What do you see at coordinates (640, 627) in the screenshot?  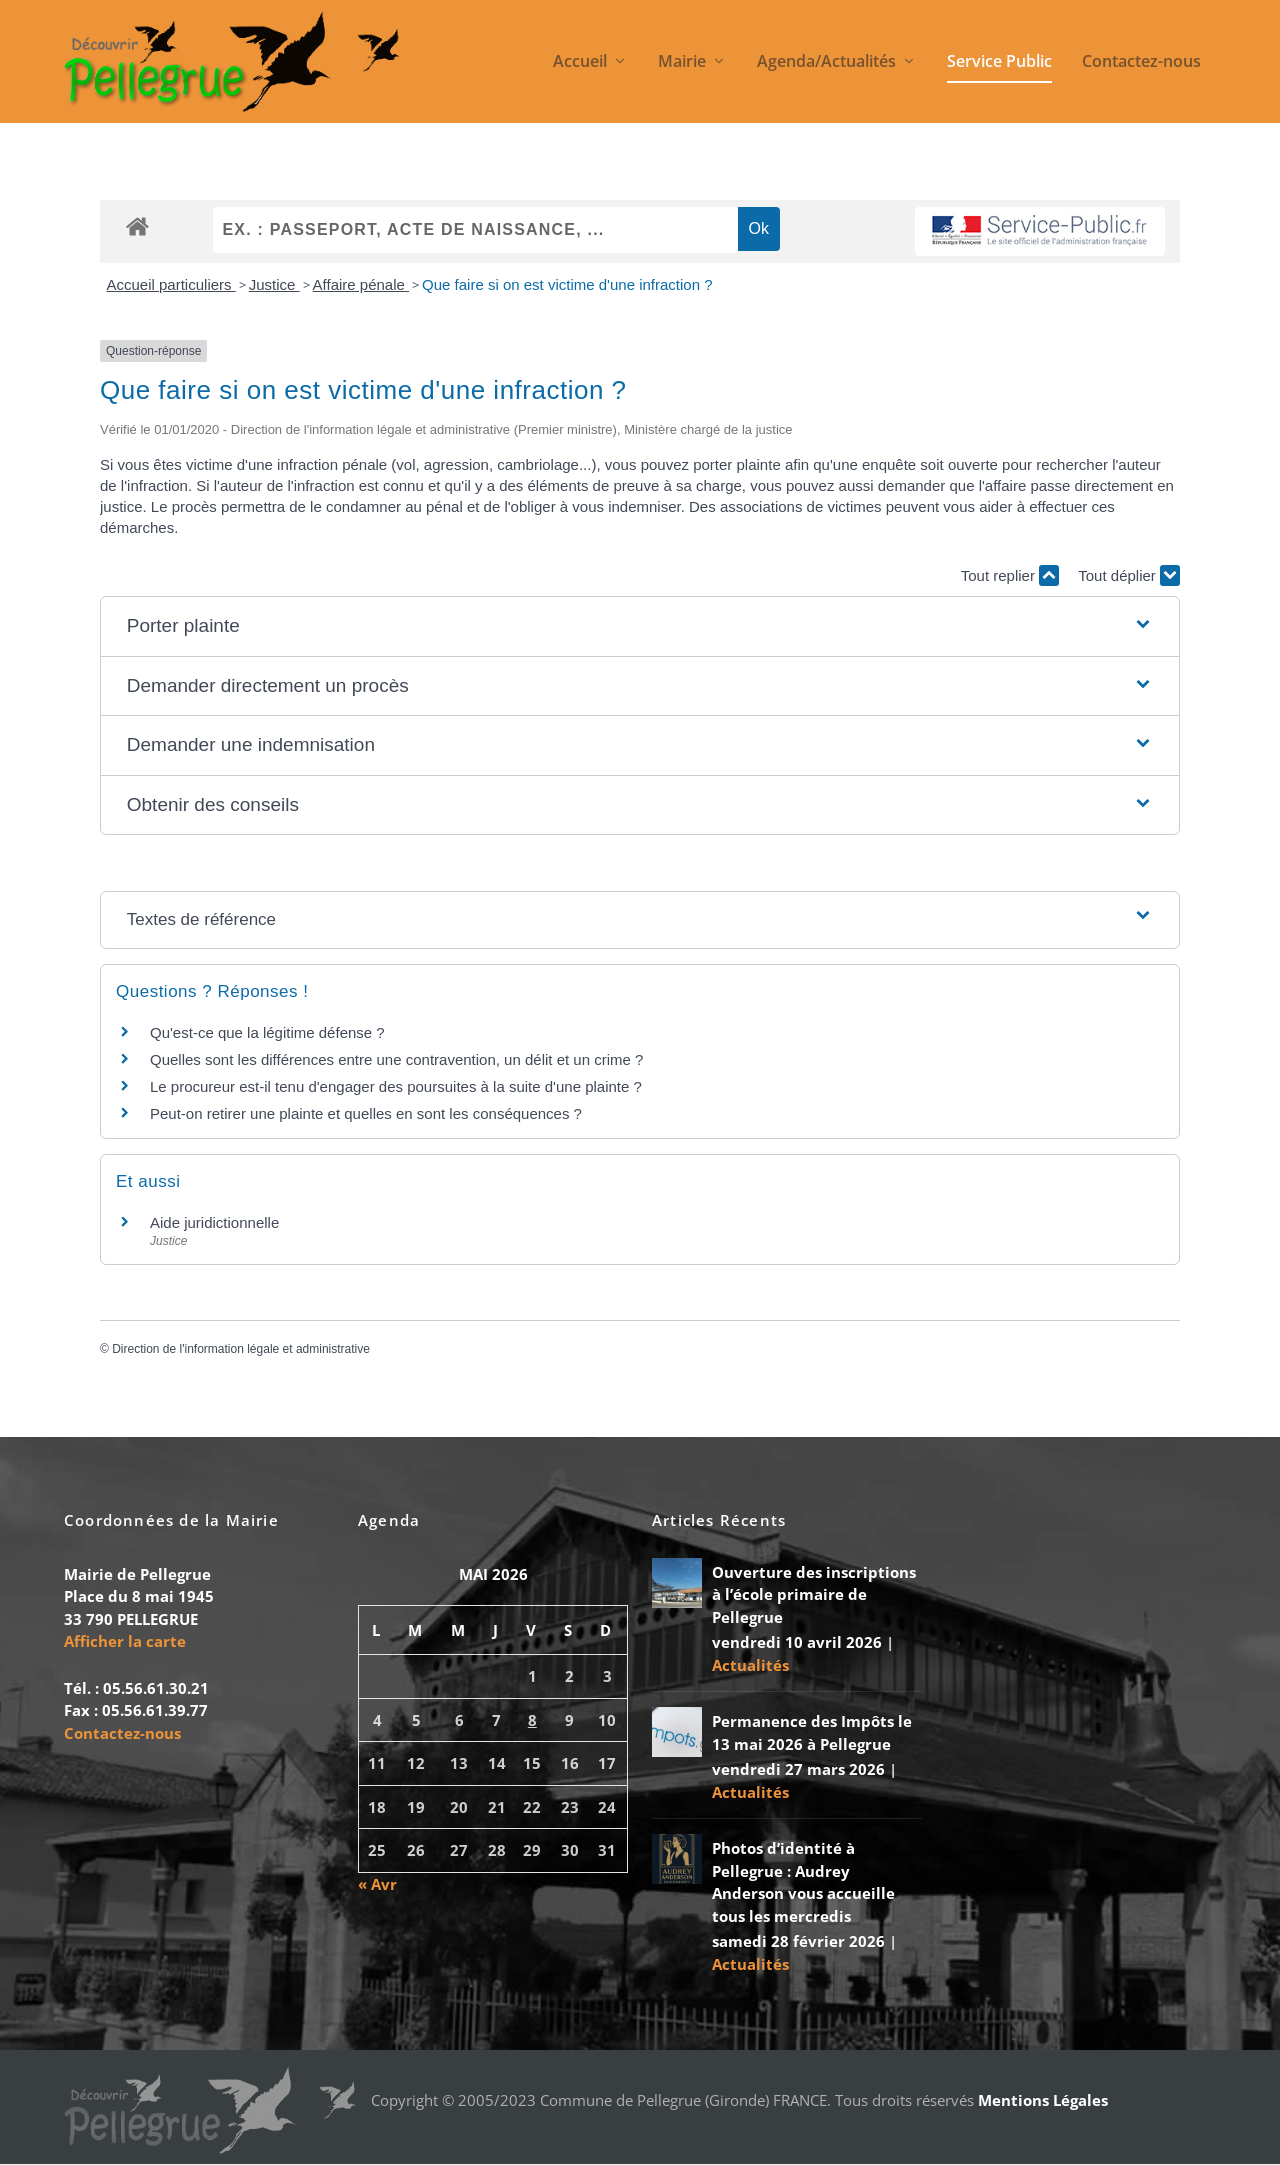 I see `[button]` at bounding box center [640, 627].